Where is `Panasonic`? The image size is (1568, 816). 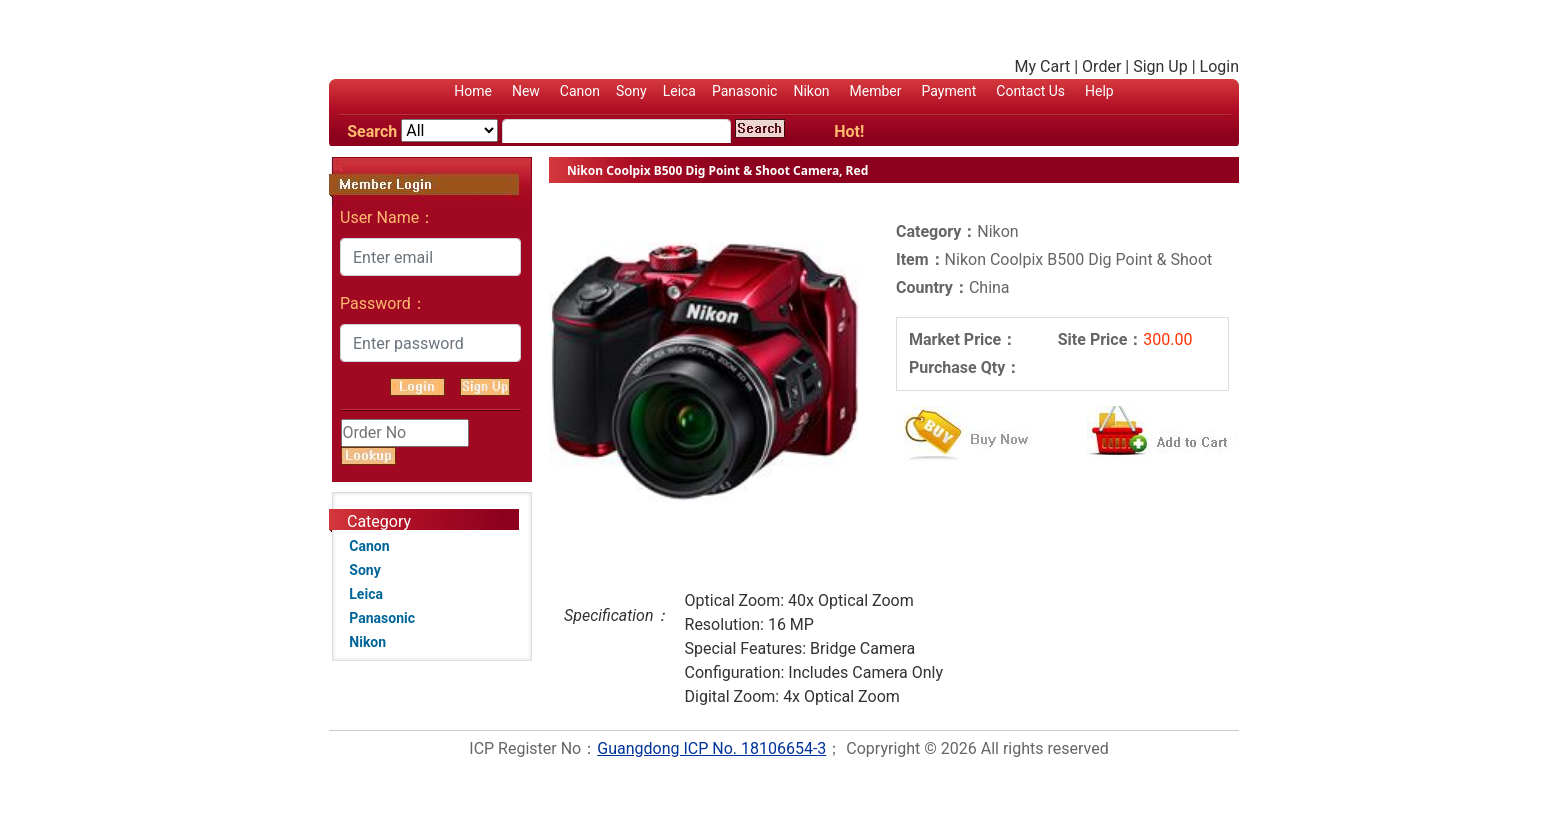 Panasonic is located at coordinates (744, 91).